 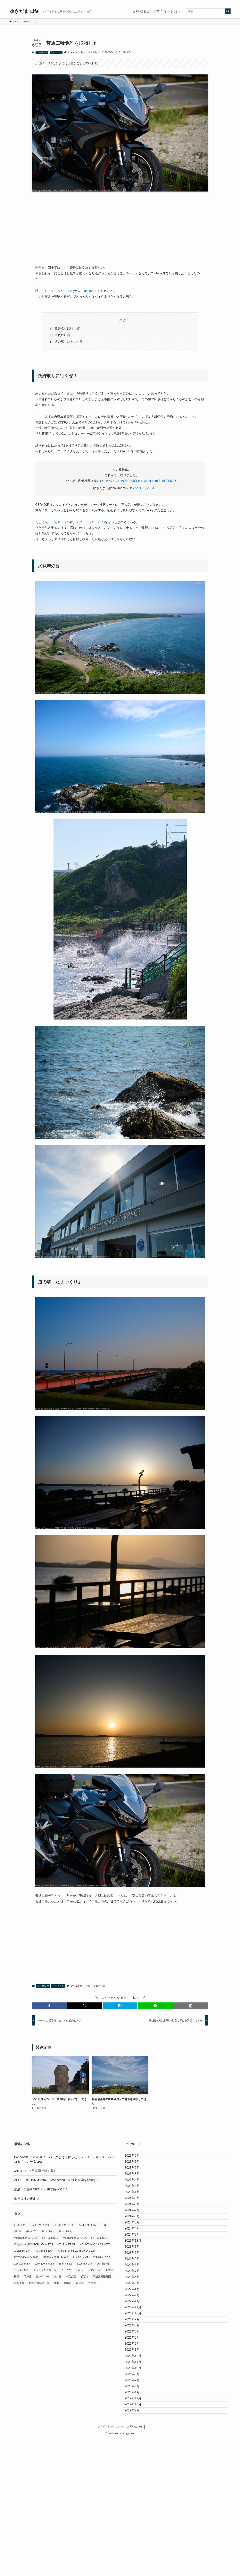 I want to click on 2021年1月, so click(x=135, y=2453).